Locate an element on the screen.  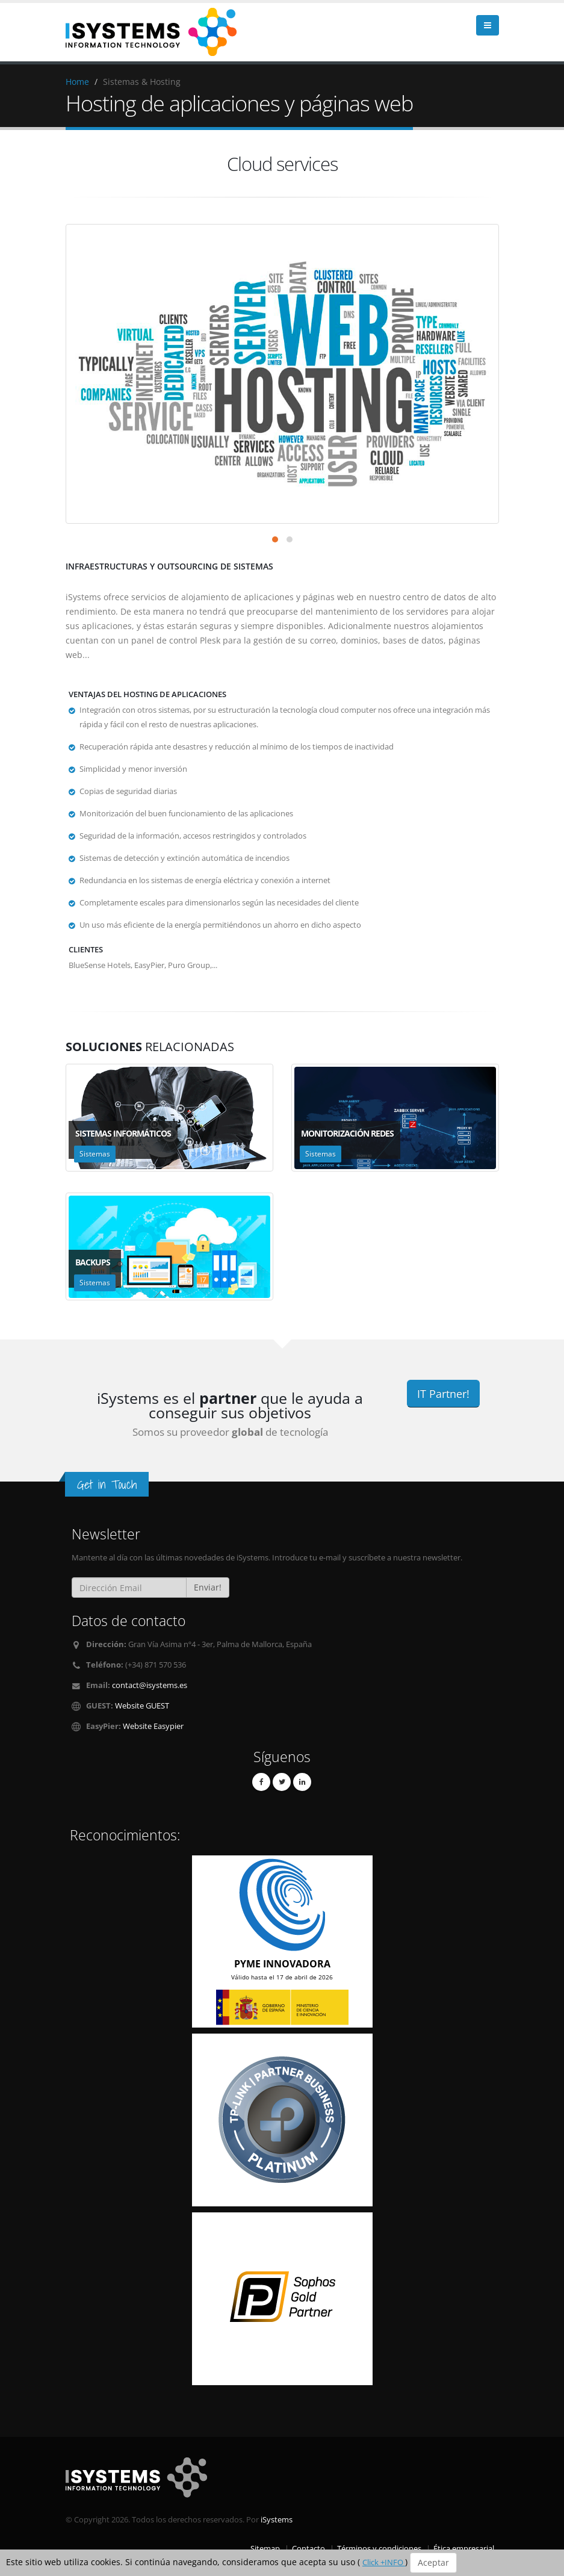
Ética empresarial is located at coordinates (463, 2548).